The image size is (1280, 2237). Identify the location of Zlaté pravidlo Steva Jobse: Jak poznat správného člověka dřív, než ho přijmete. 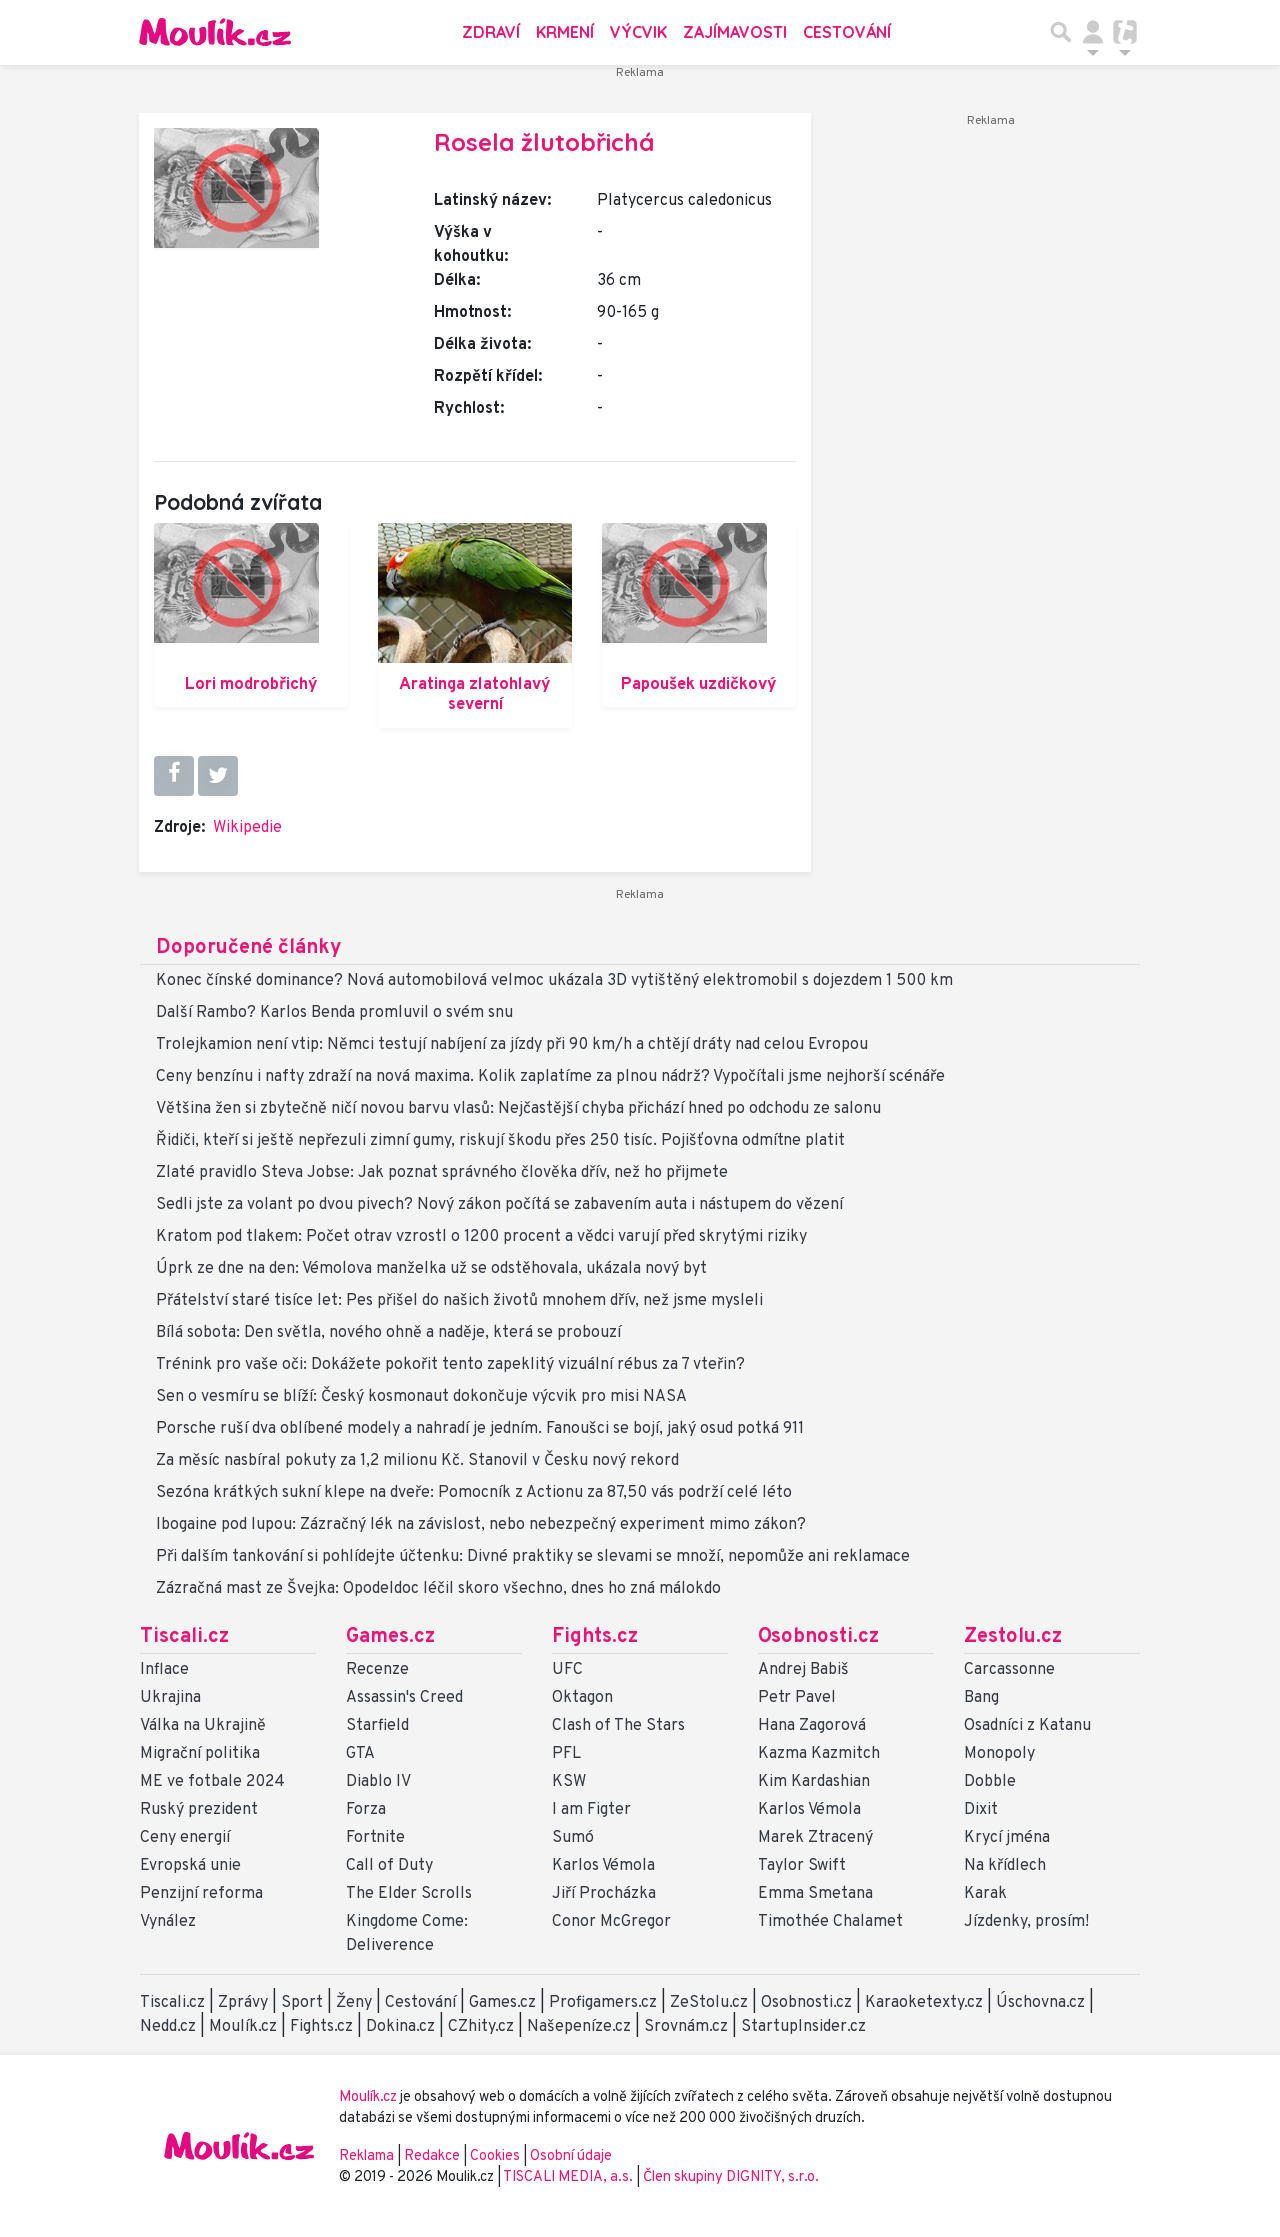
(442, 1173).